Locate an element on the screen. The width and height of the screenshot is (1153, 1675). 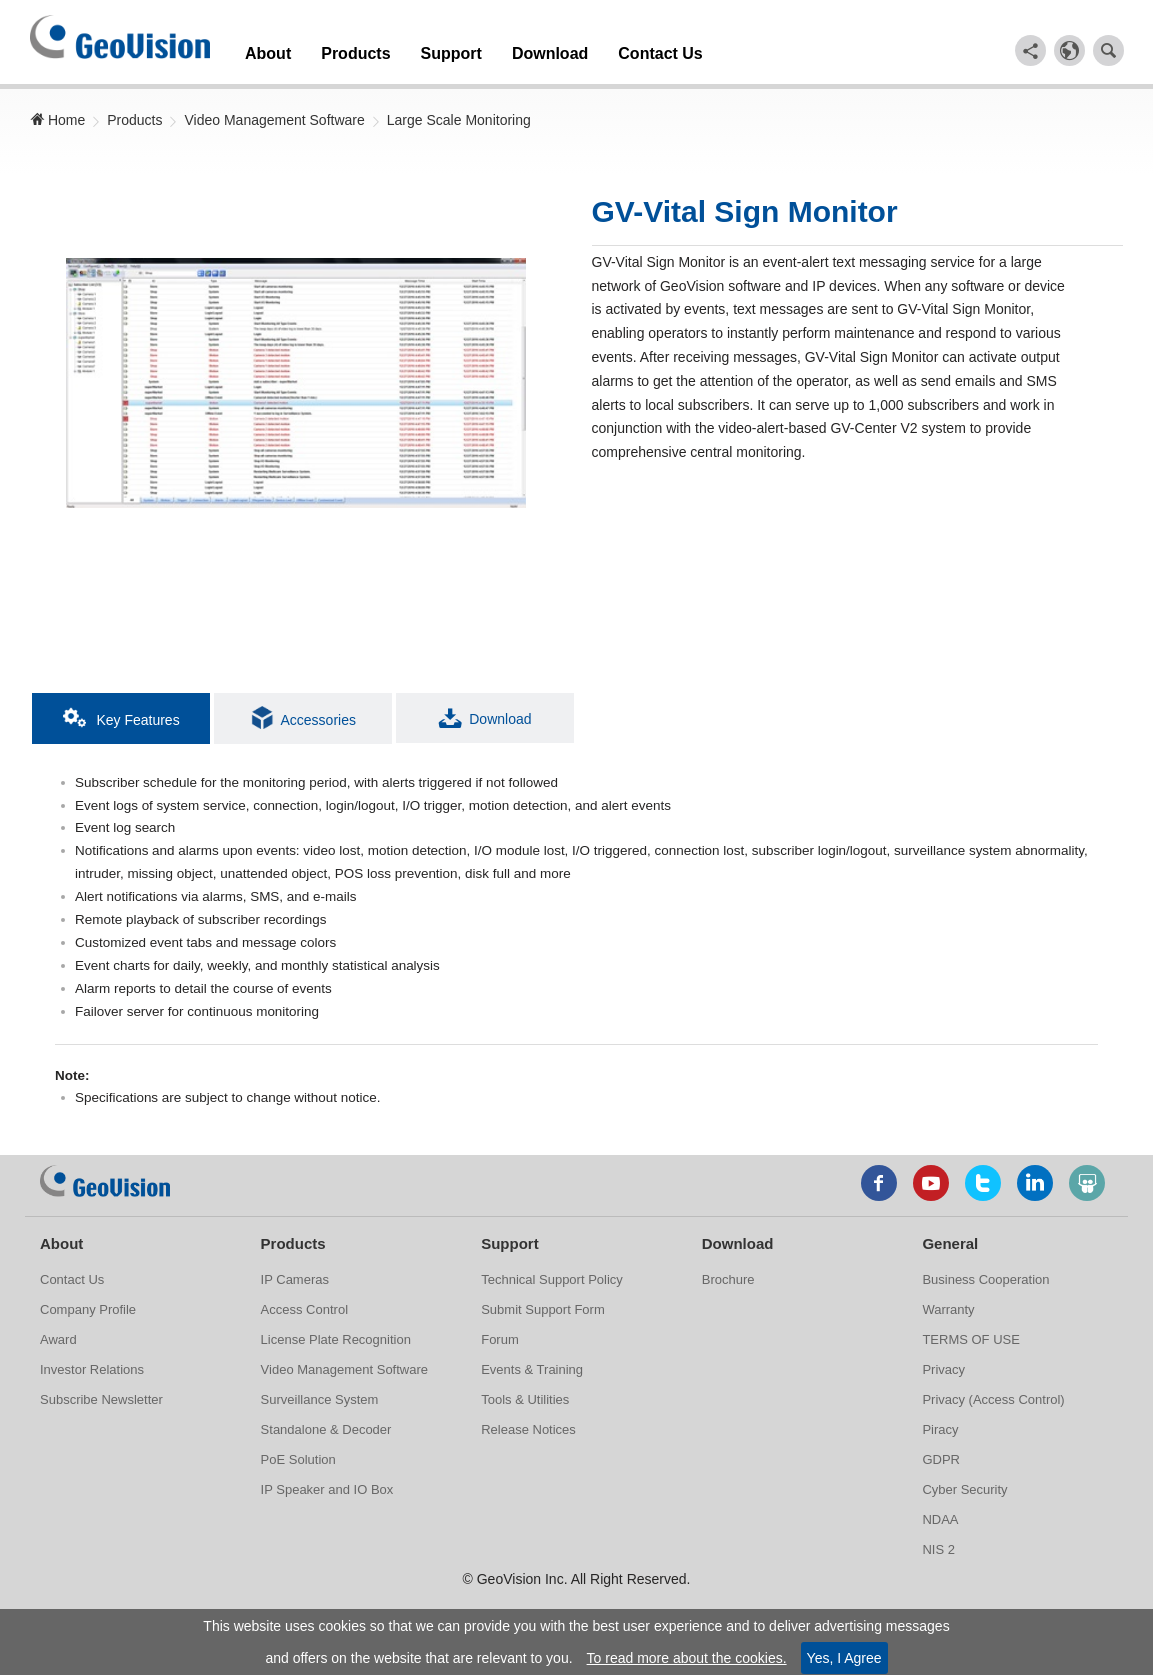
Accessories is located at coordinates (303, 712).